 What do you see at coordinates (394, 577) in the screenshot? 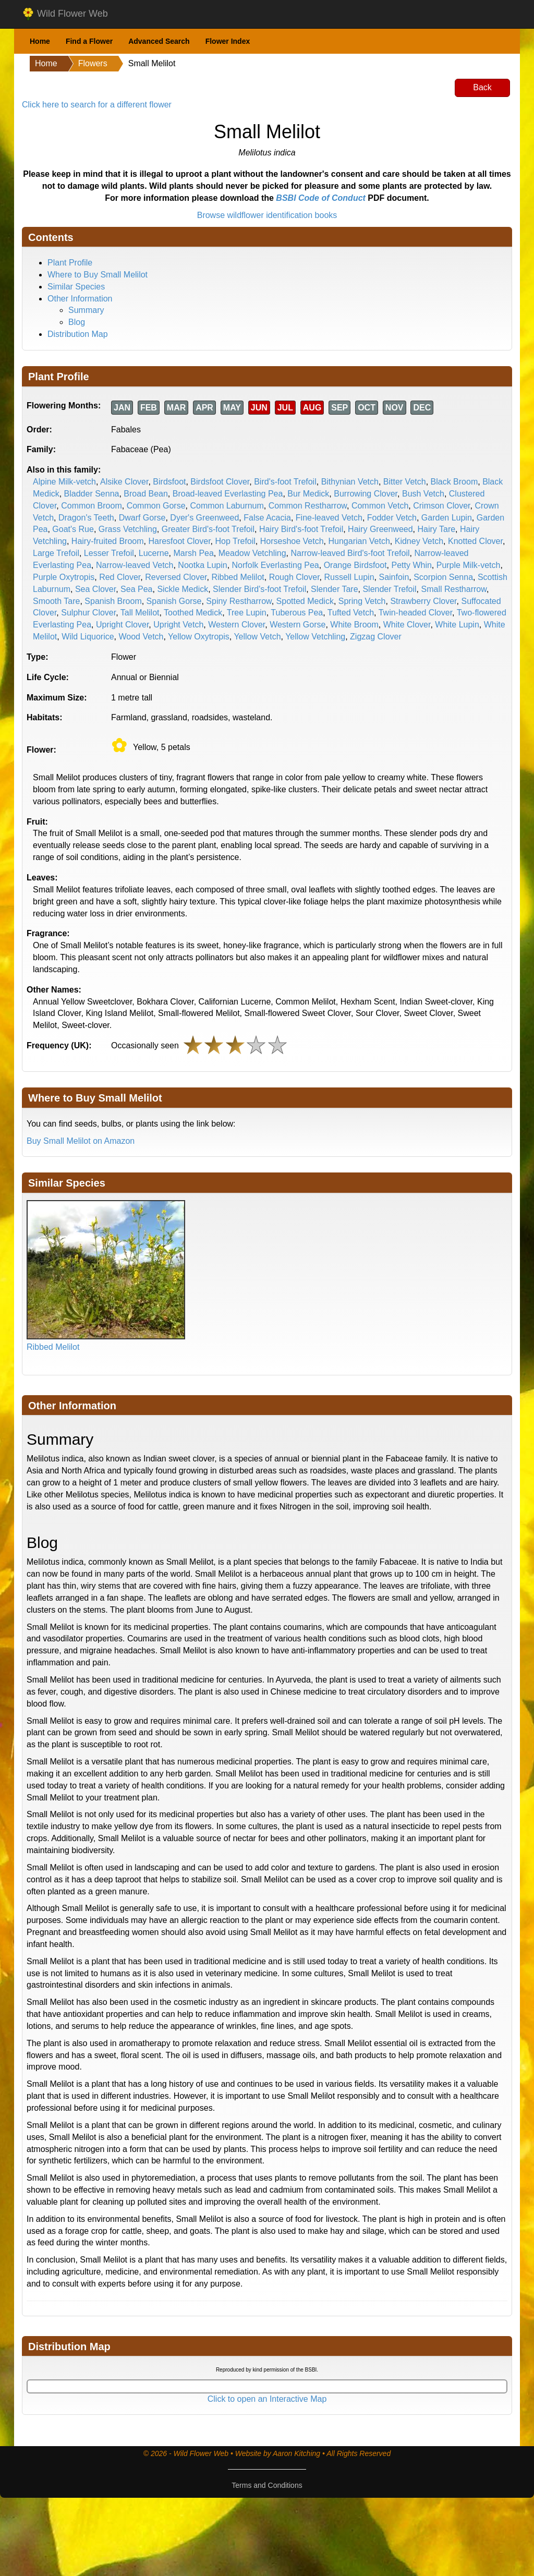
I see `Sainfoin` at bounding box center [394, 577].